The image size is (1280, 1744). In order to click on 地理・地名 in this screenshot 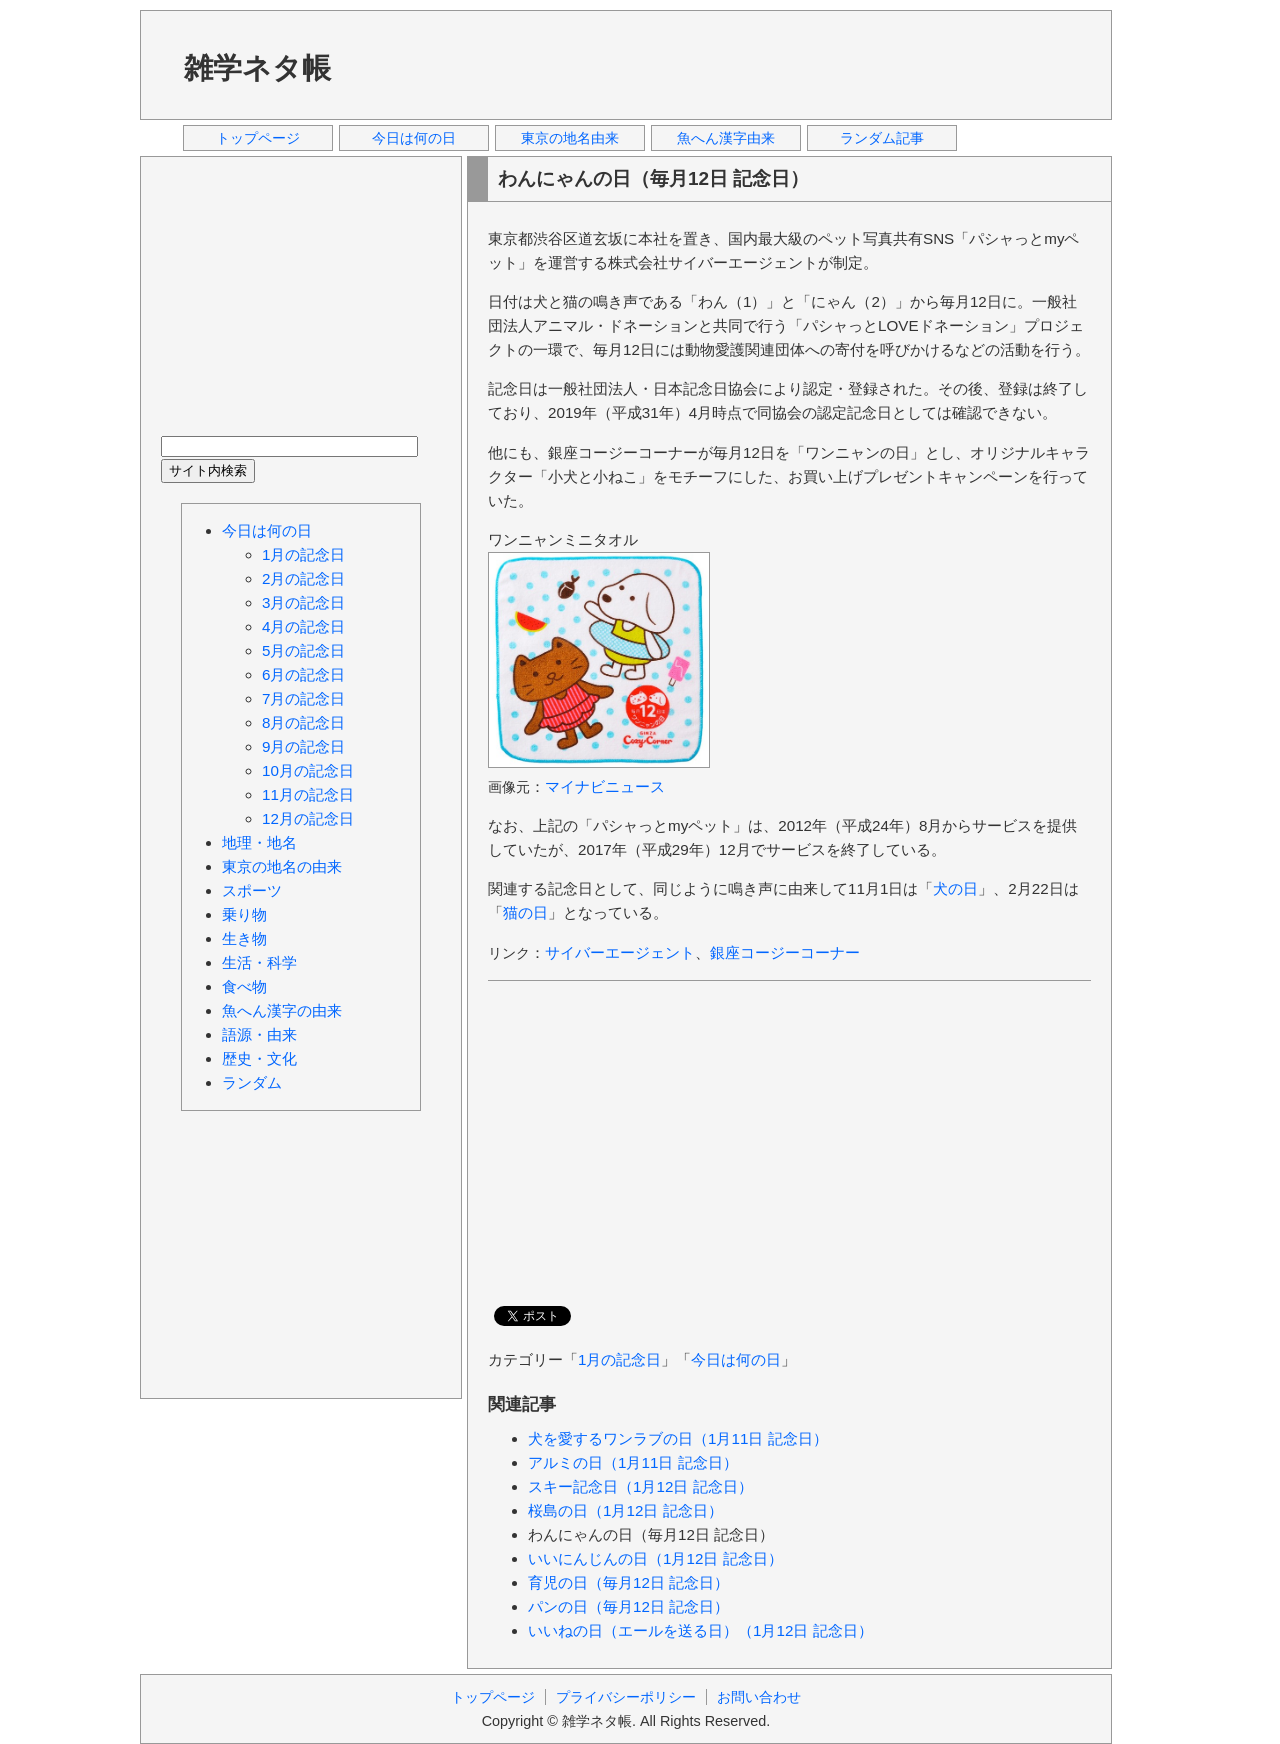, I will do `click(259, 842)`.